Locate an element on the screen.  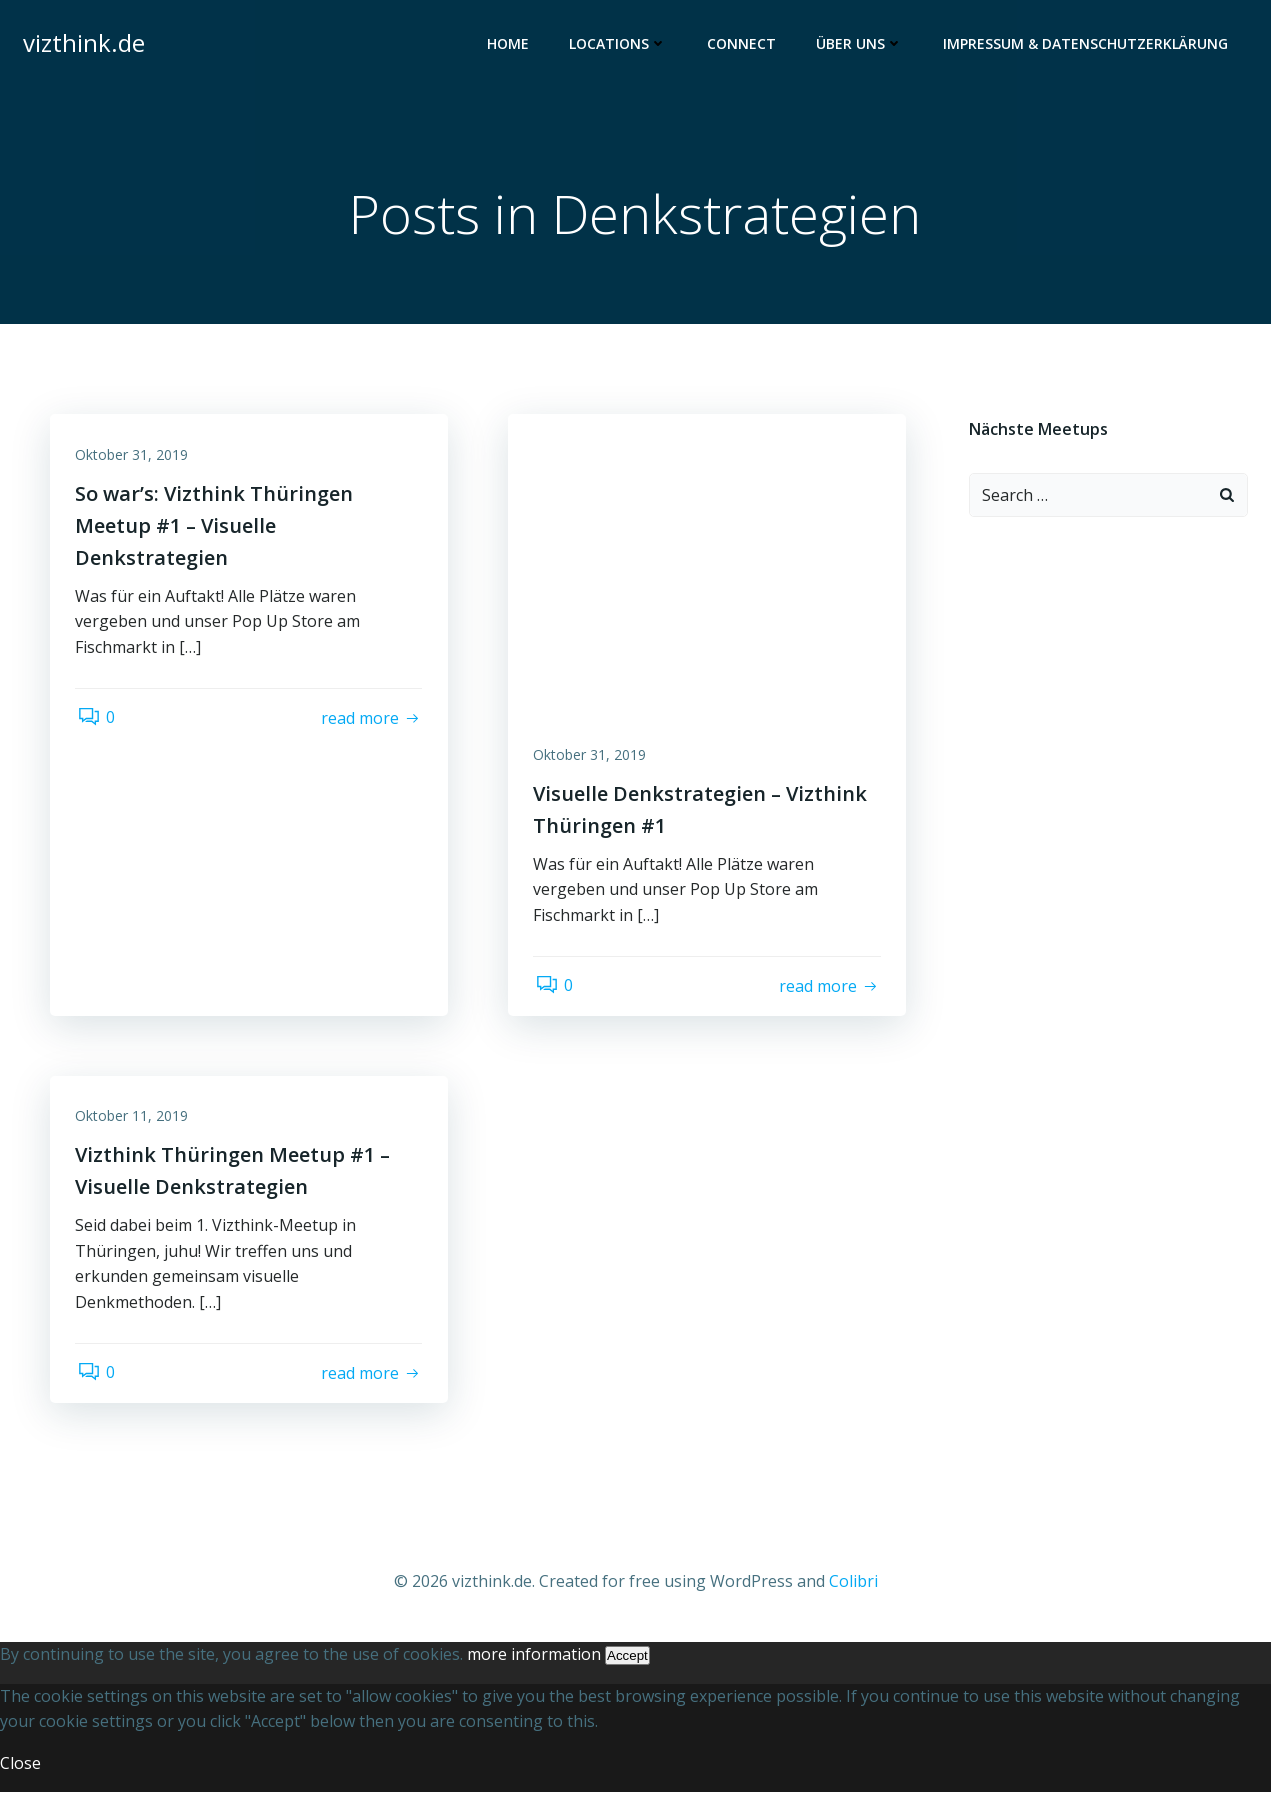
Über uns is located at coordinates (863, 45).